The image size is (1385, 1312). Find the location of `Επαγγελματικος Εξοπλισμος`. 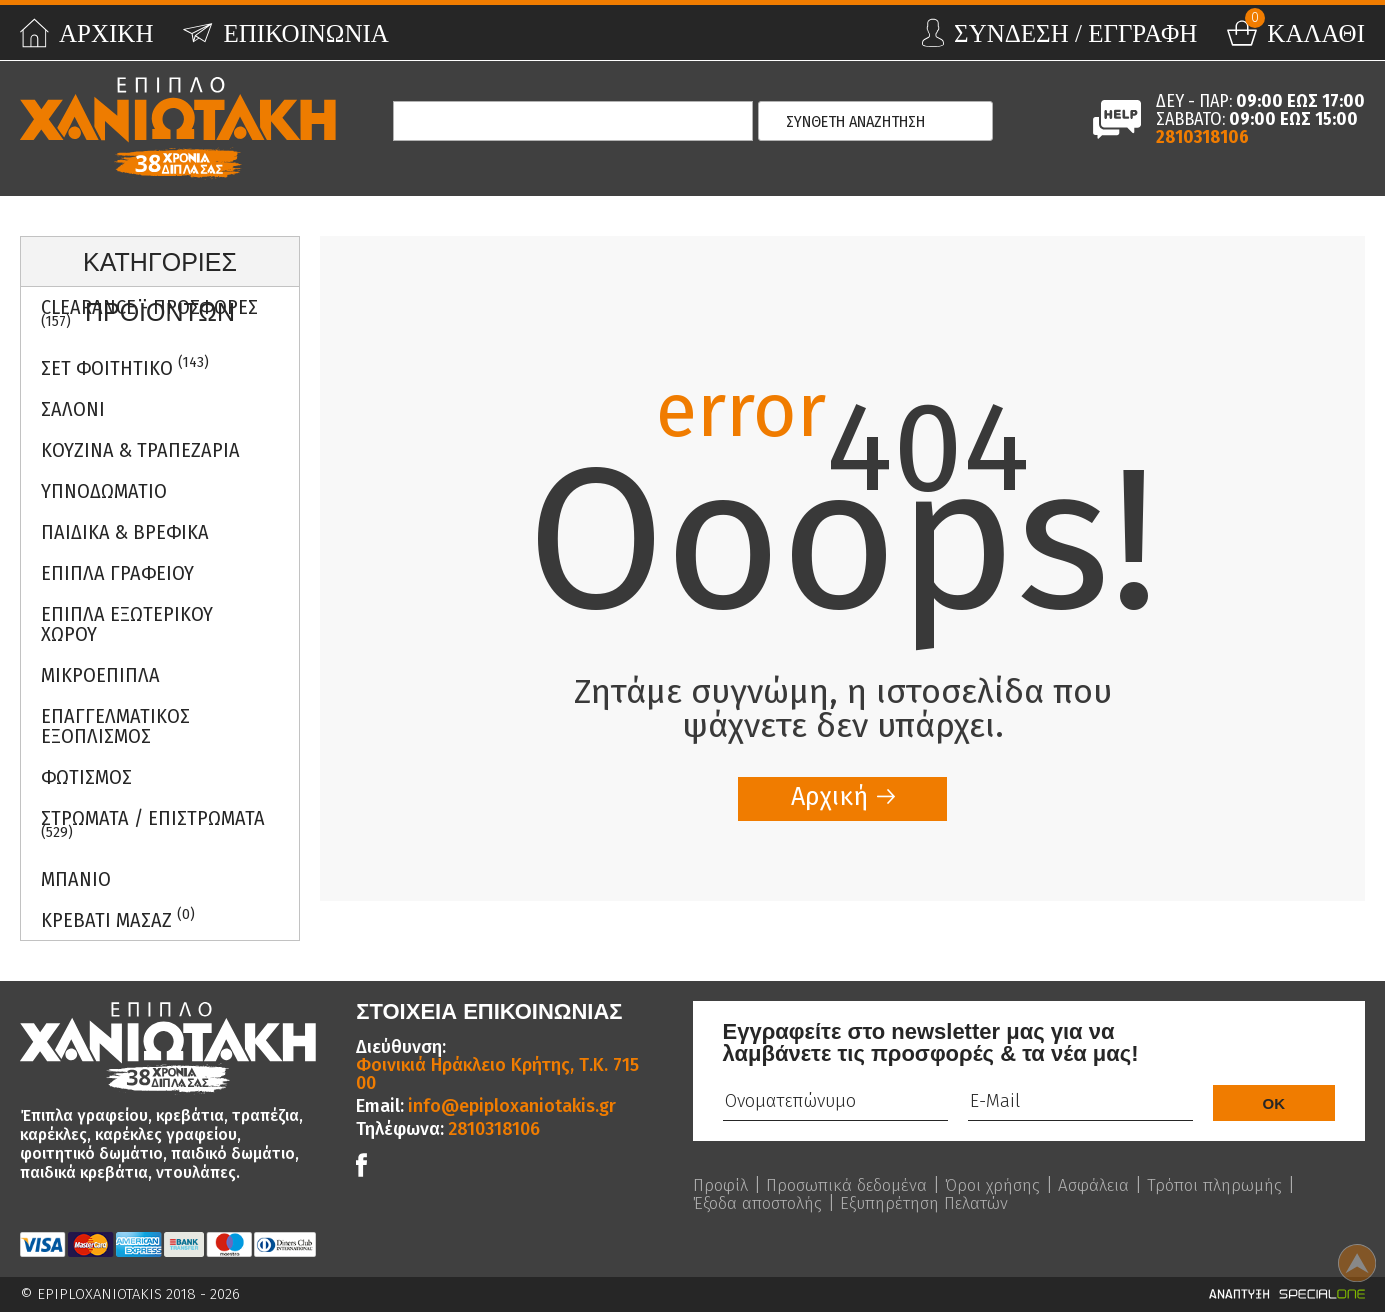

Επαγγελματικος Εξοπλισμος is located at coordinates (115, 726).